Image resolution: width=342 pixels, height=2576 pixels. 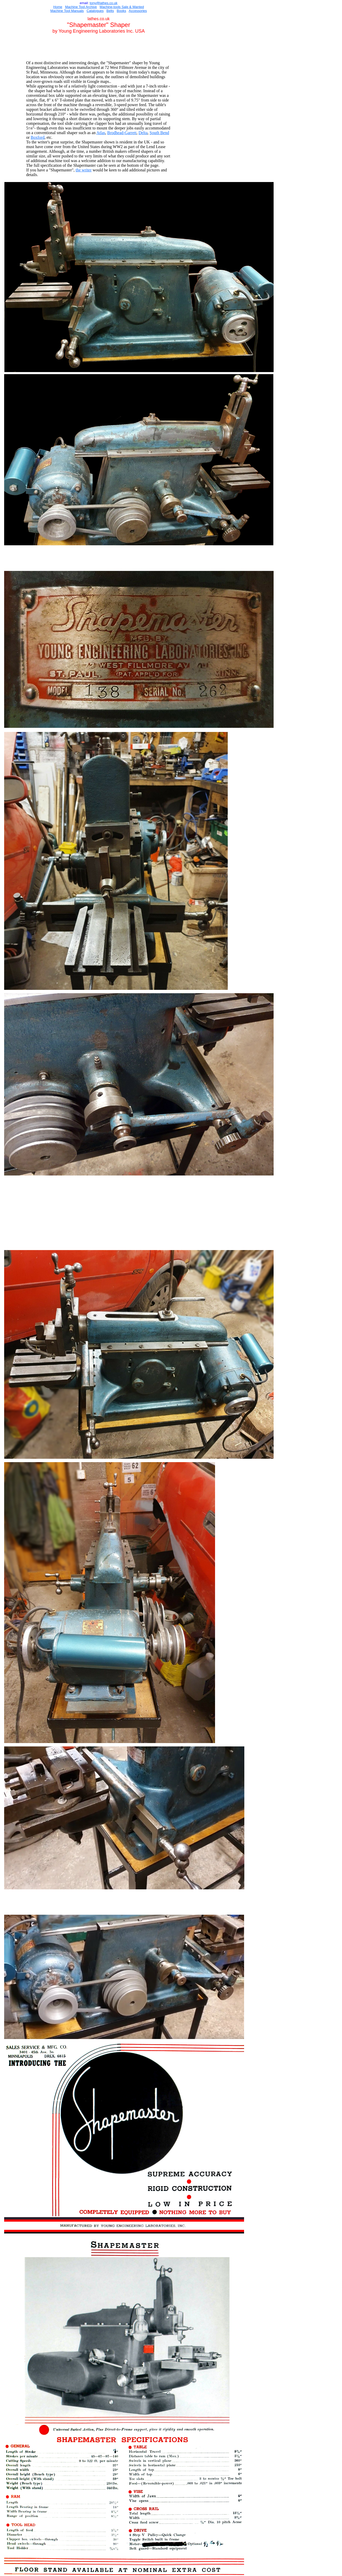 I want to click on Machine Tool Manuals, so click(x=67, y=11).